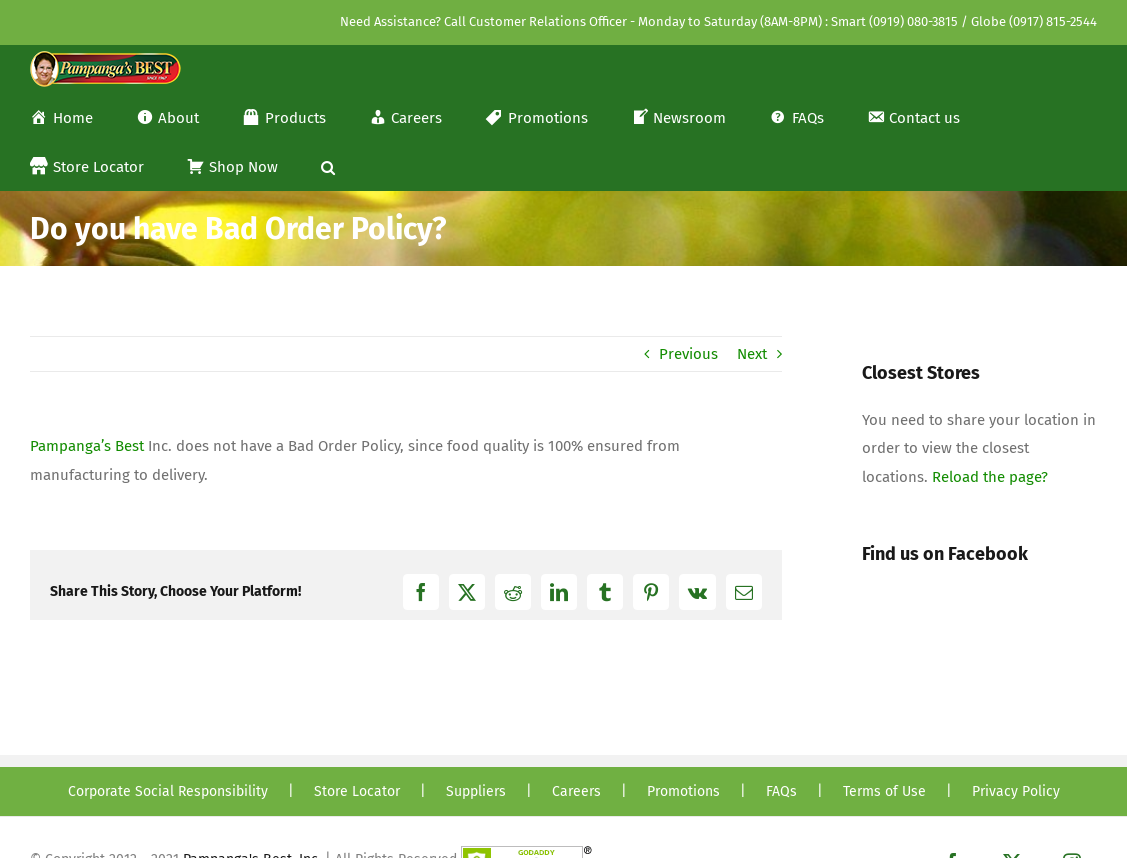 The image size is (1127, 858). I want to click on Next, so click(752, 354).